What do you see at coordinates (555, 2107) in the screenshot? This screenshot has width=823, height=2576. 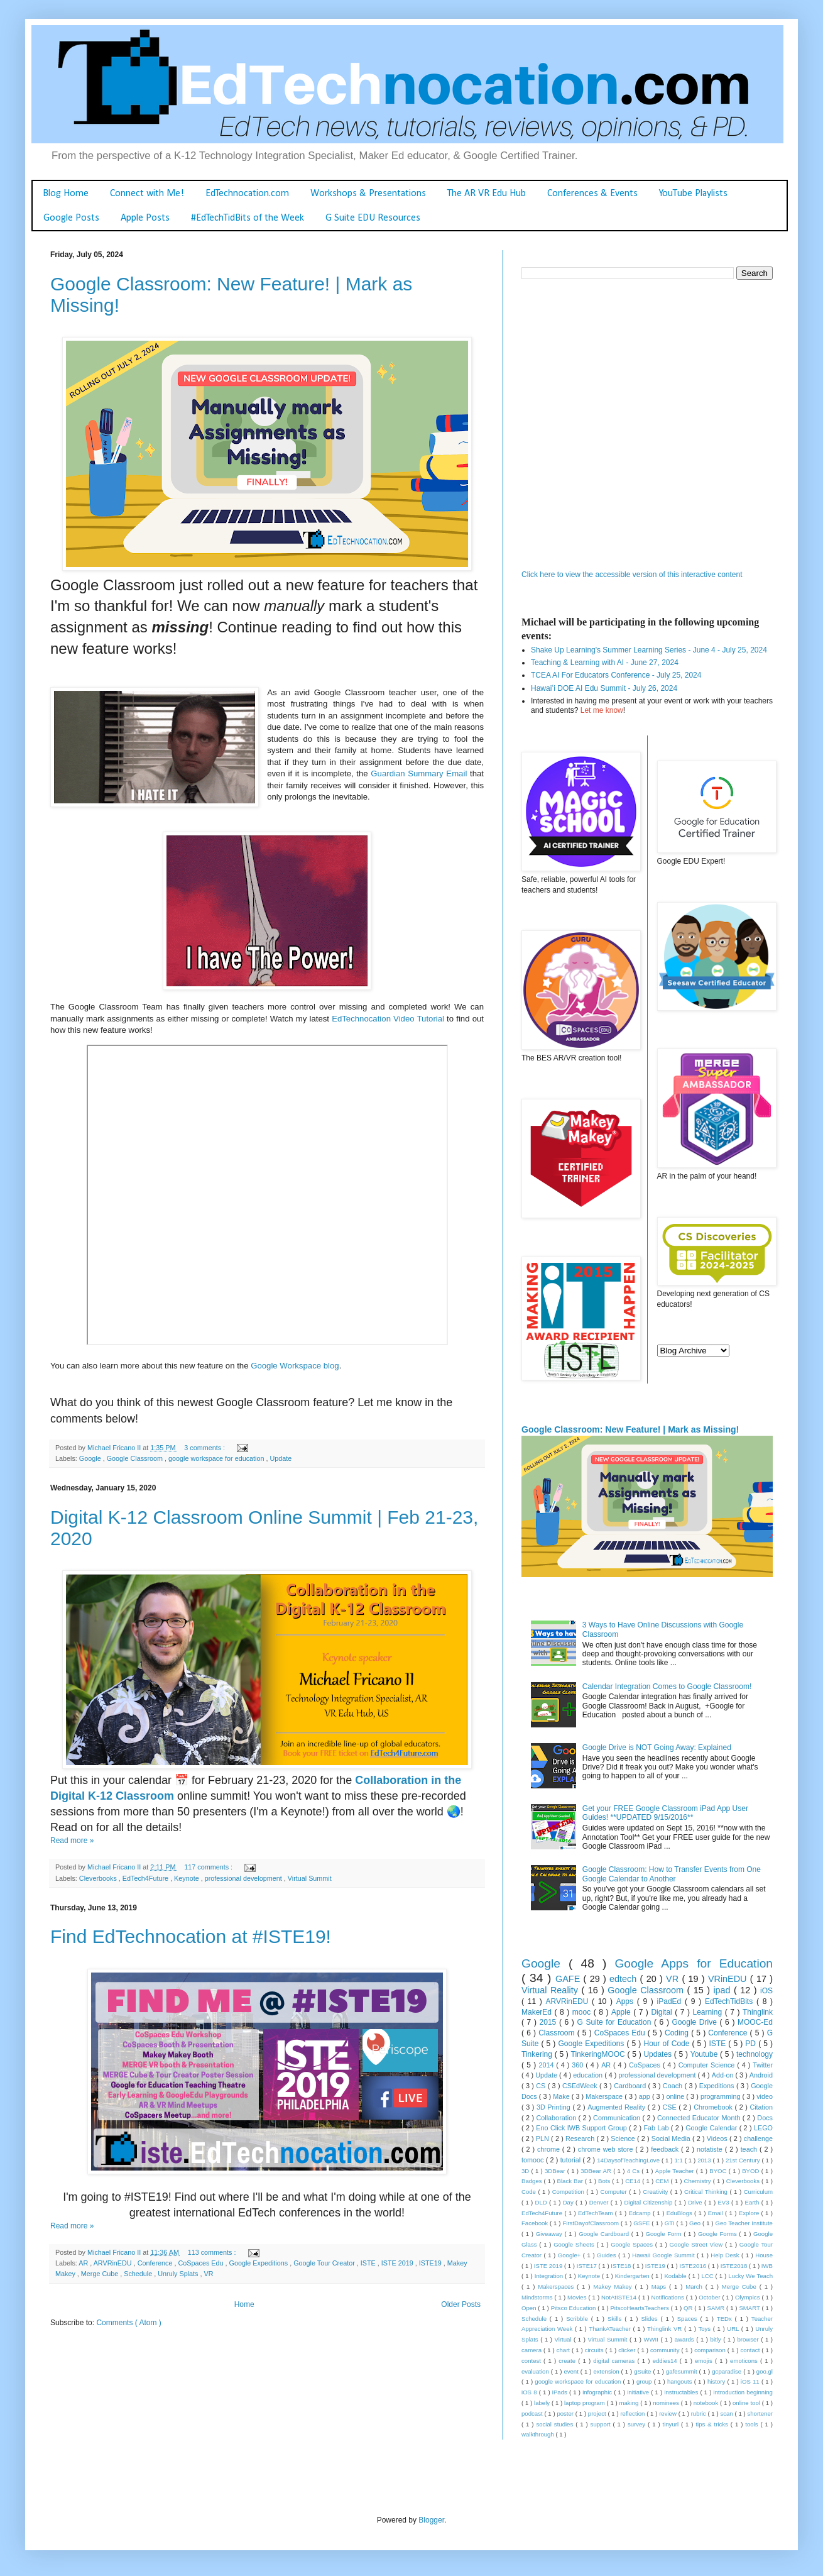 I see `3D Printing` at bounding box center [555, 2107].